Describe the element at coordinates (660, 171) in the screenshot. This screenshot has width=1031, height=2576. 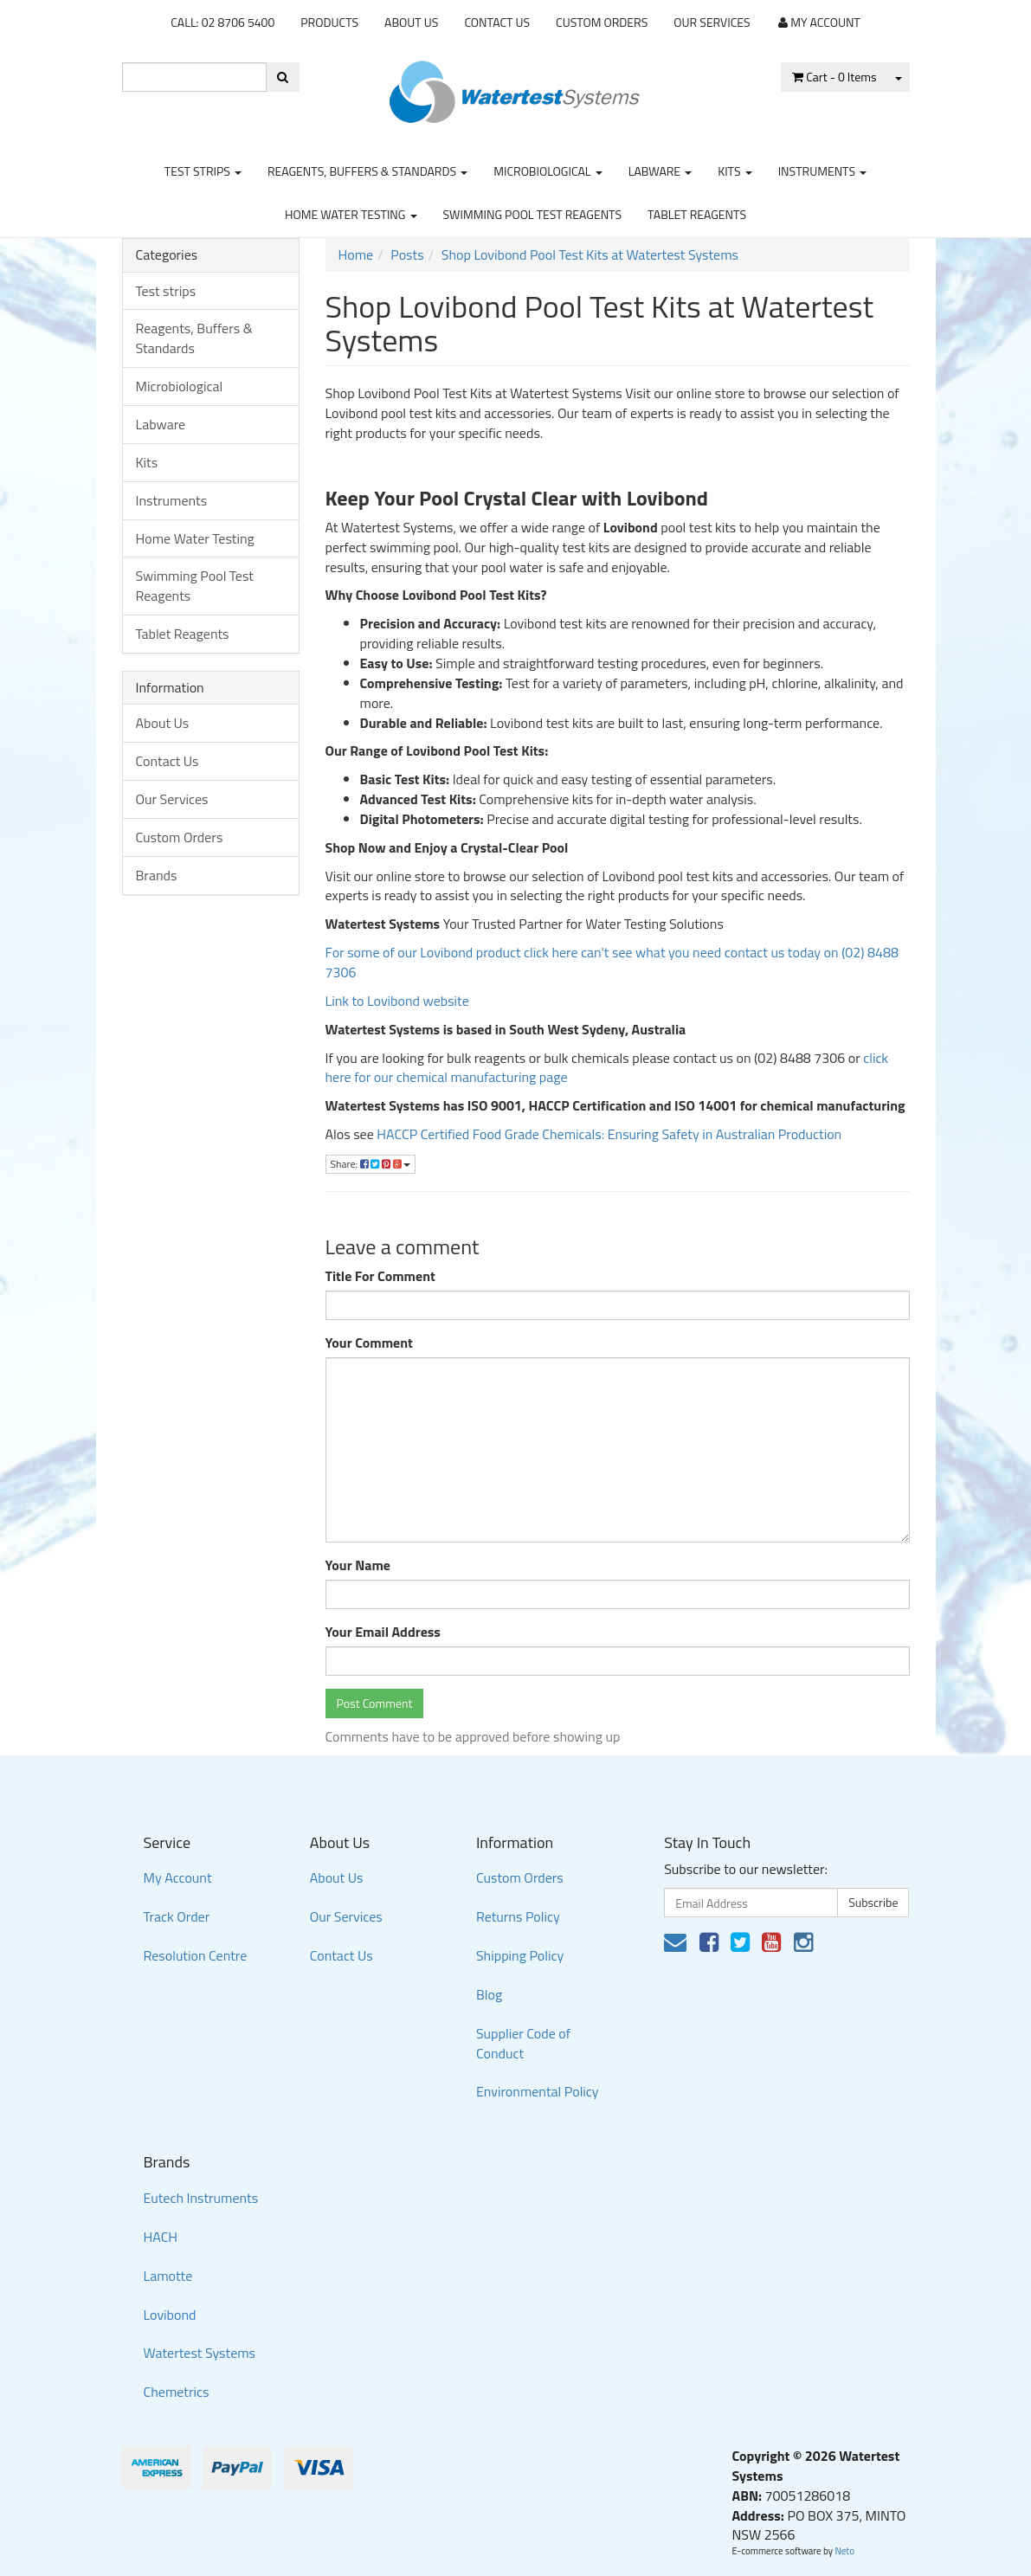
I see `Labware` at that location.